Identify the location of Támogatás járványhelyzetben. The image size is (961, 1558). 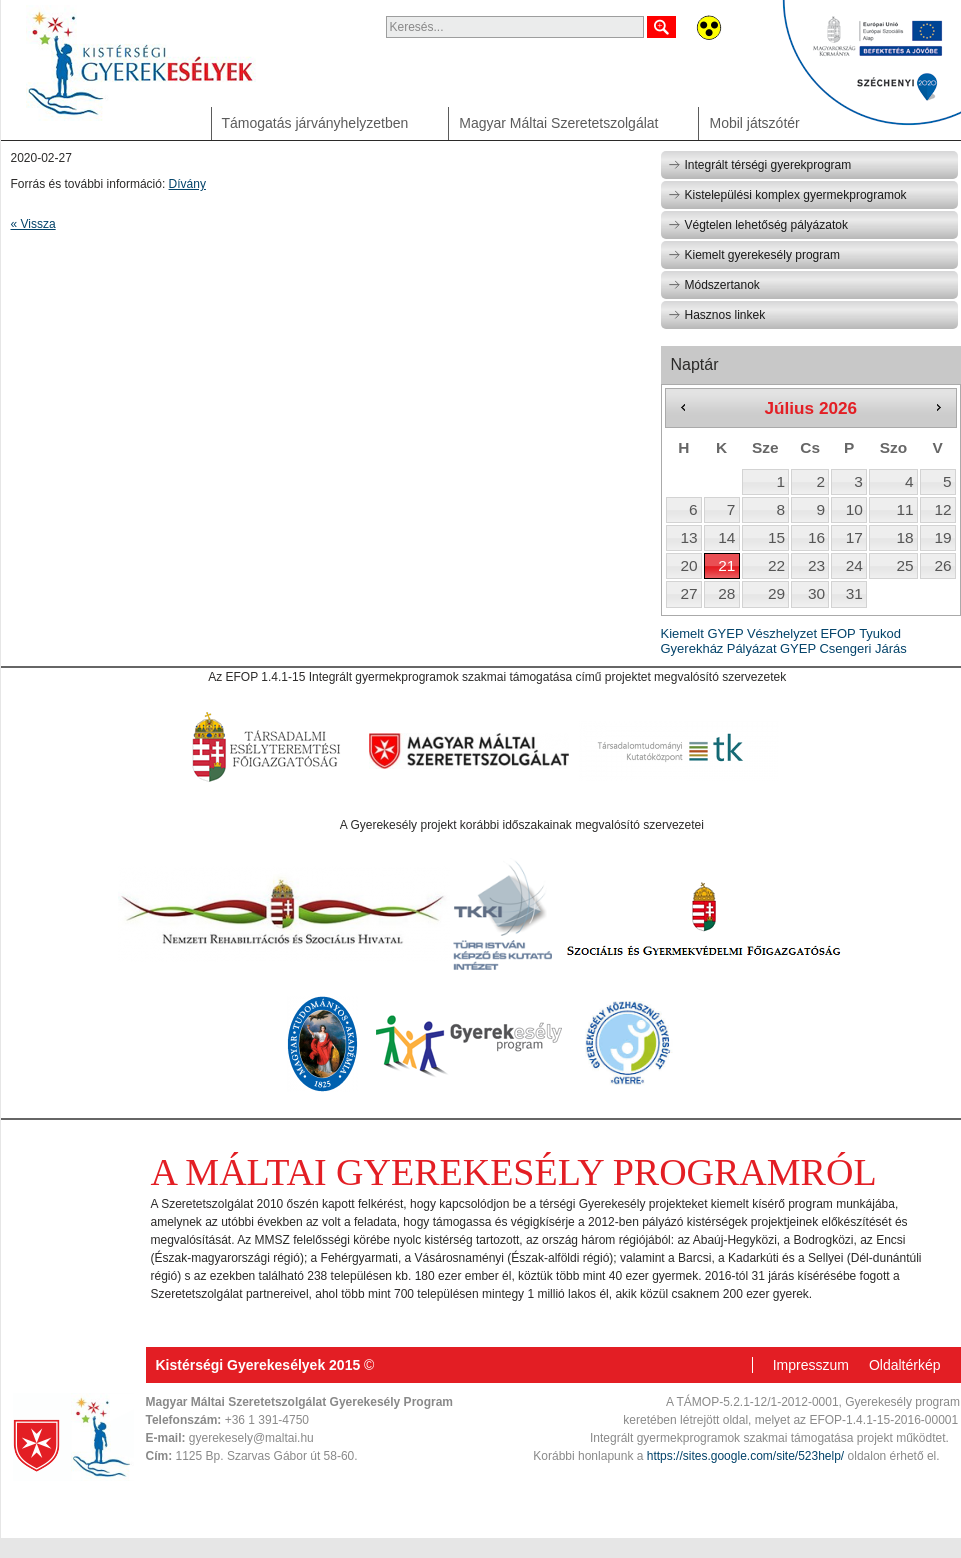
(315, 123).